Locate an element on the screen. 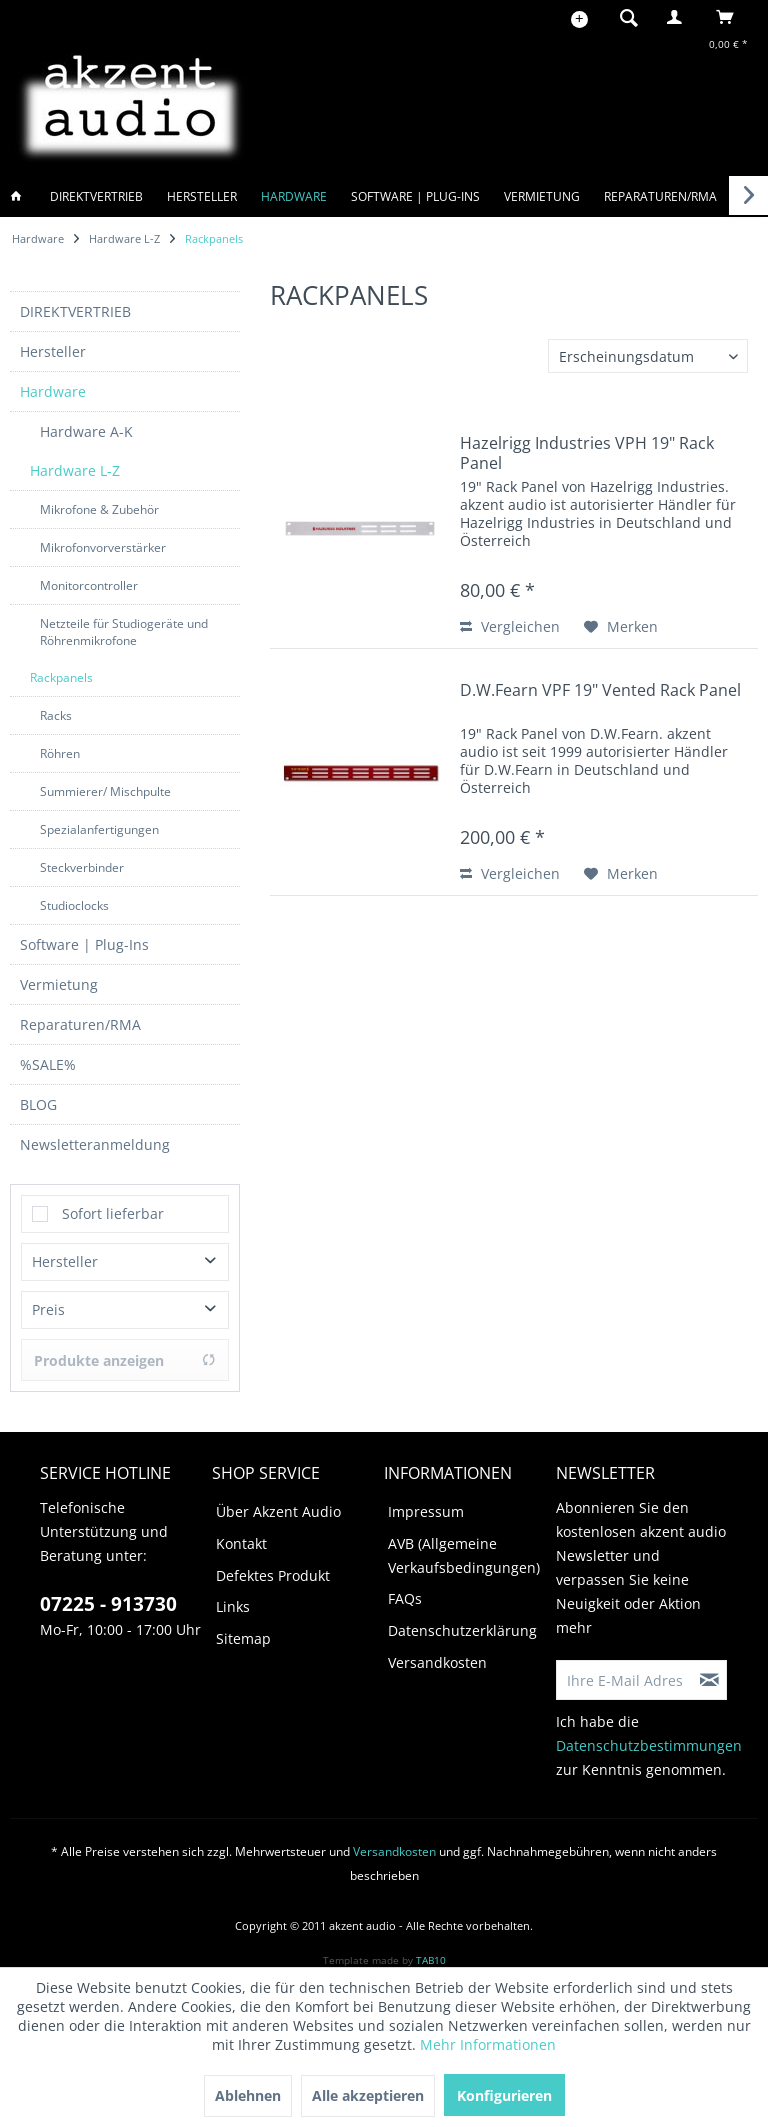  Versandkosten is located at coordinates (437, 1652).